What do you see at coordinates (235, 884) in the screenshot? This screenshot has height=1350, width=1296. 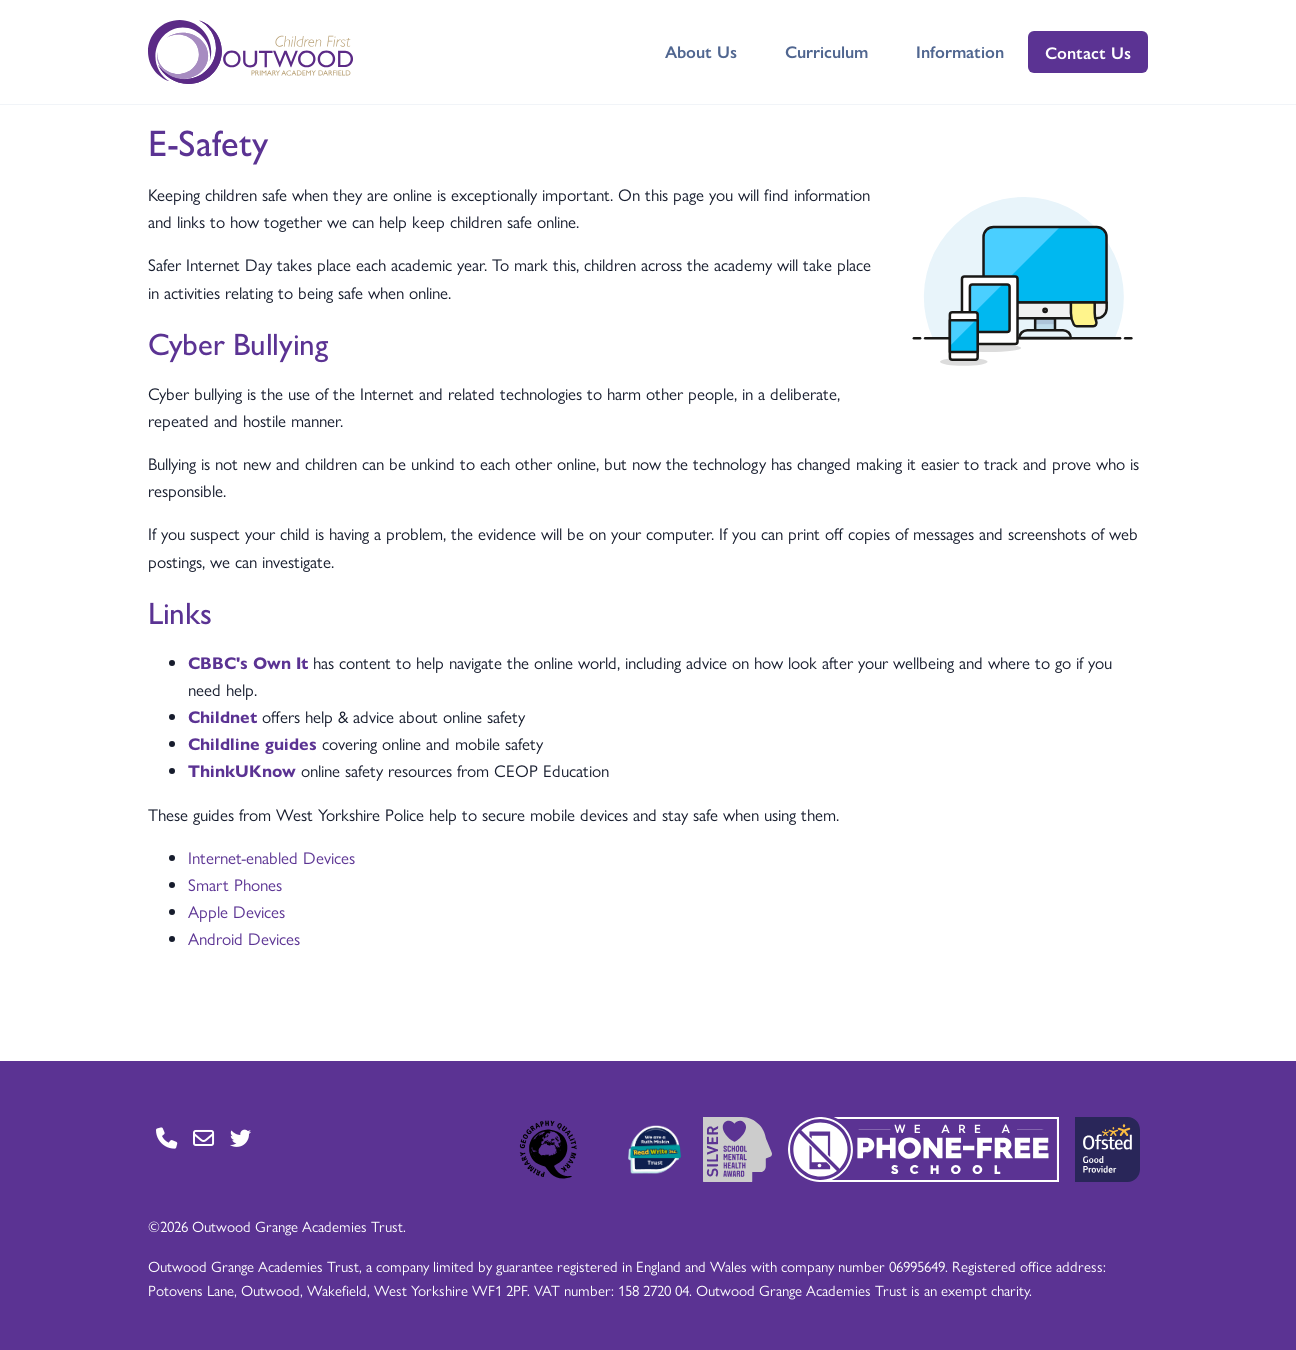 I see `Smart Phones` at bounding box center [235, 884].